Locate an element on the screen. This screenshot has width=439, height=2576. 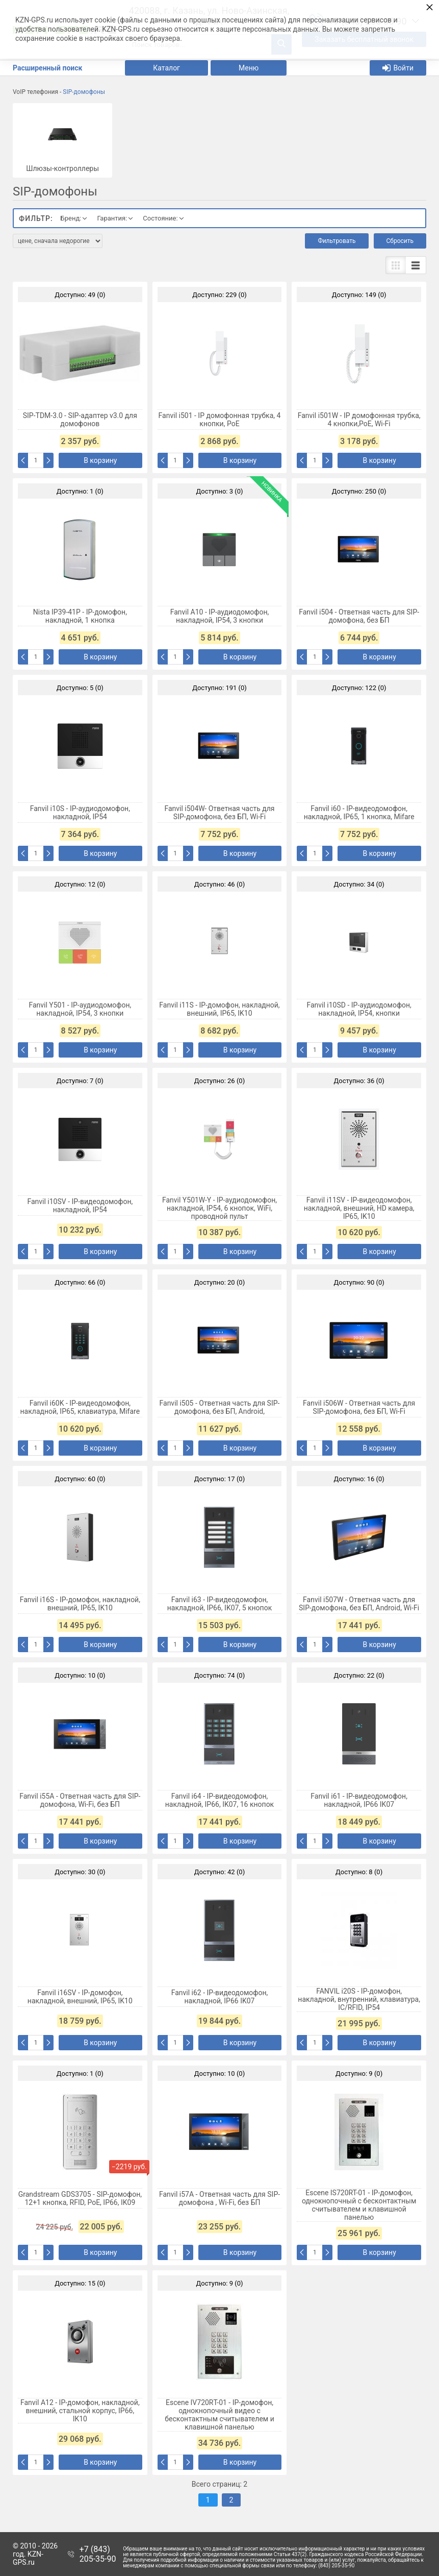
SIP-TDM-3.0 - SIP-адаптер v3.0 для домофонов is located at coordinates (80, 419).